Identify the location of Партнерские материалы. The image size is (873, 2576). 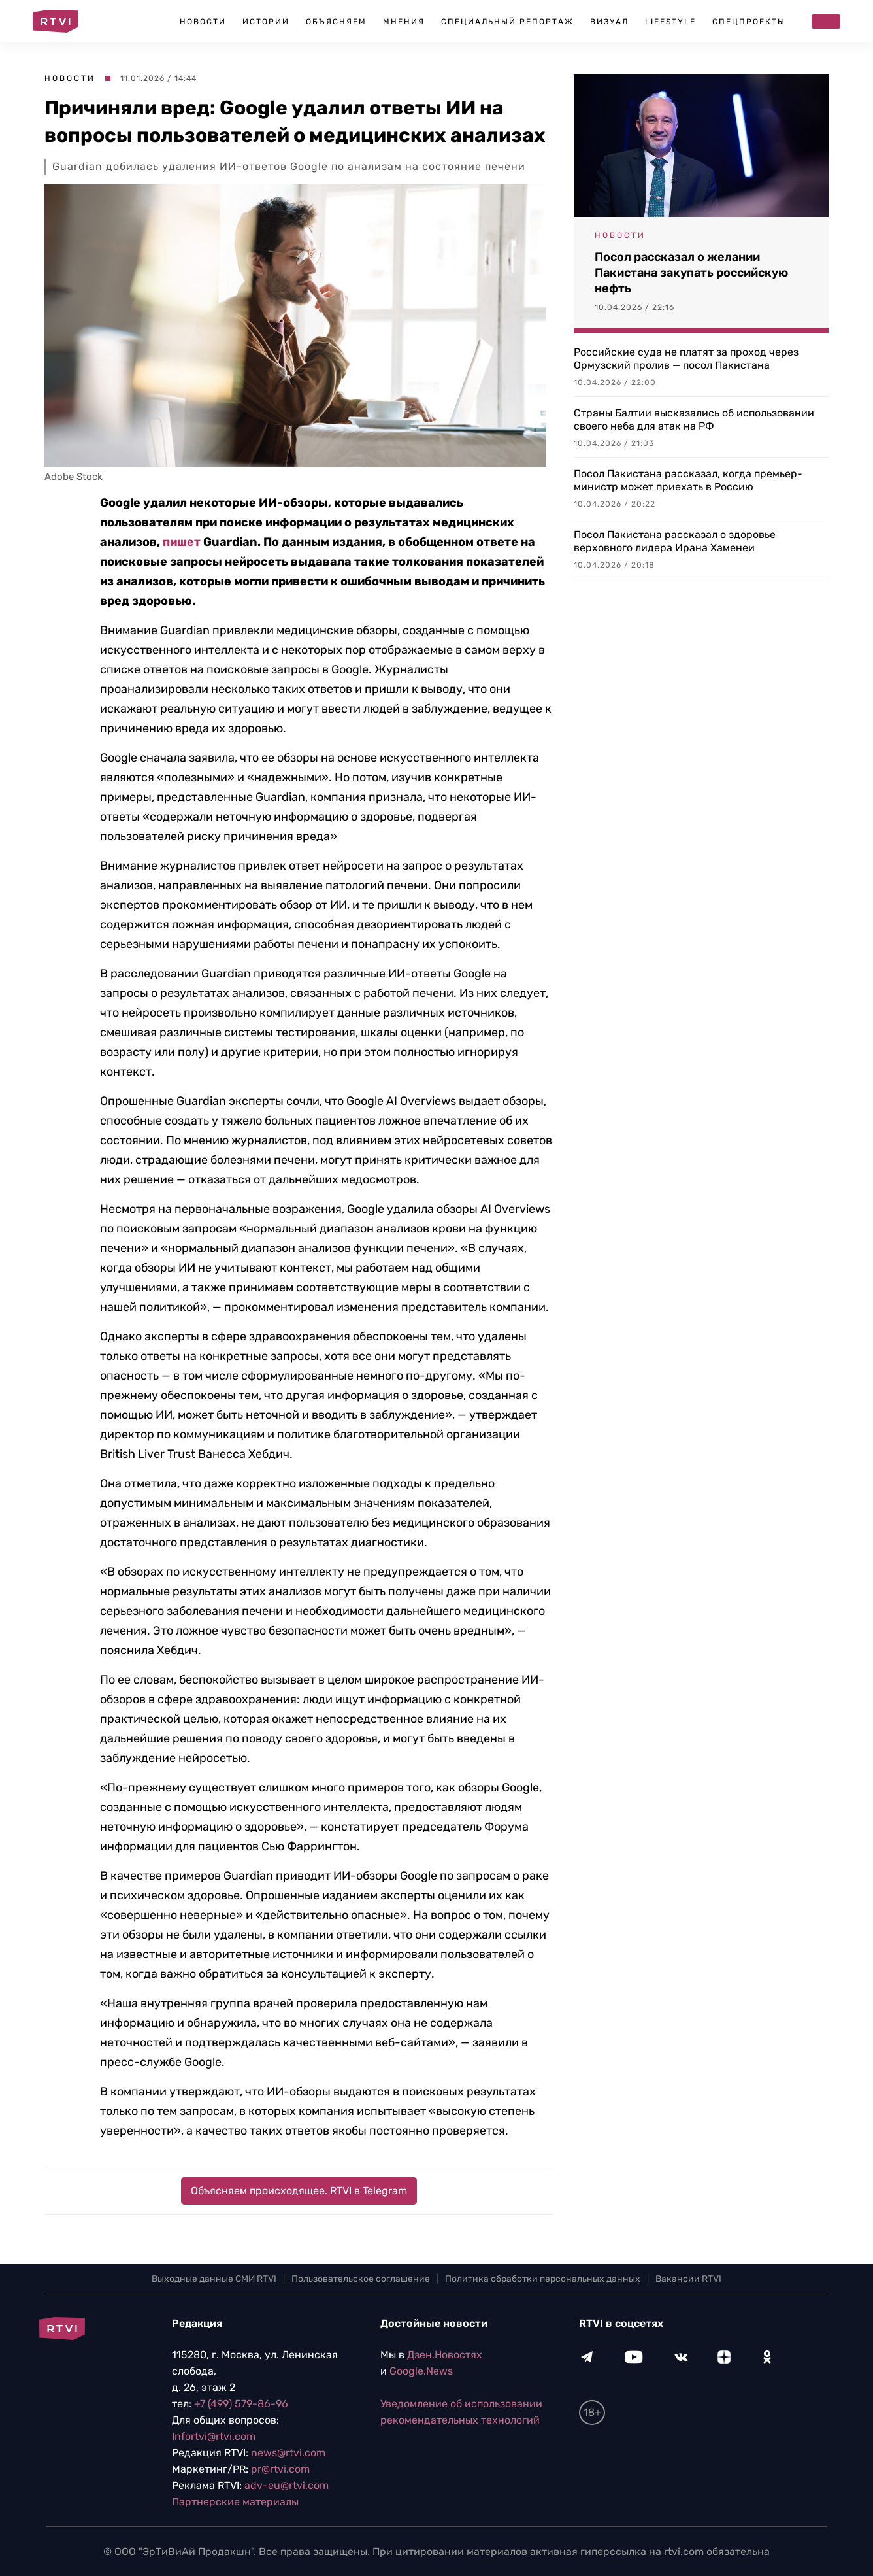
(235, 2502).